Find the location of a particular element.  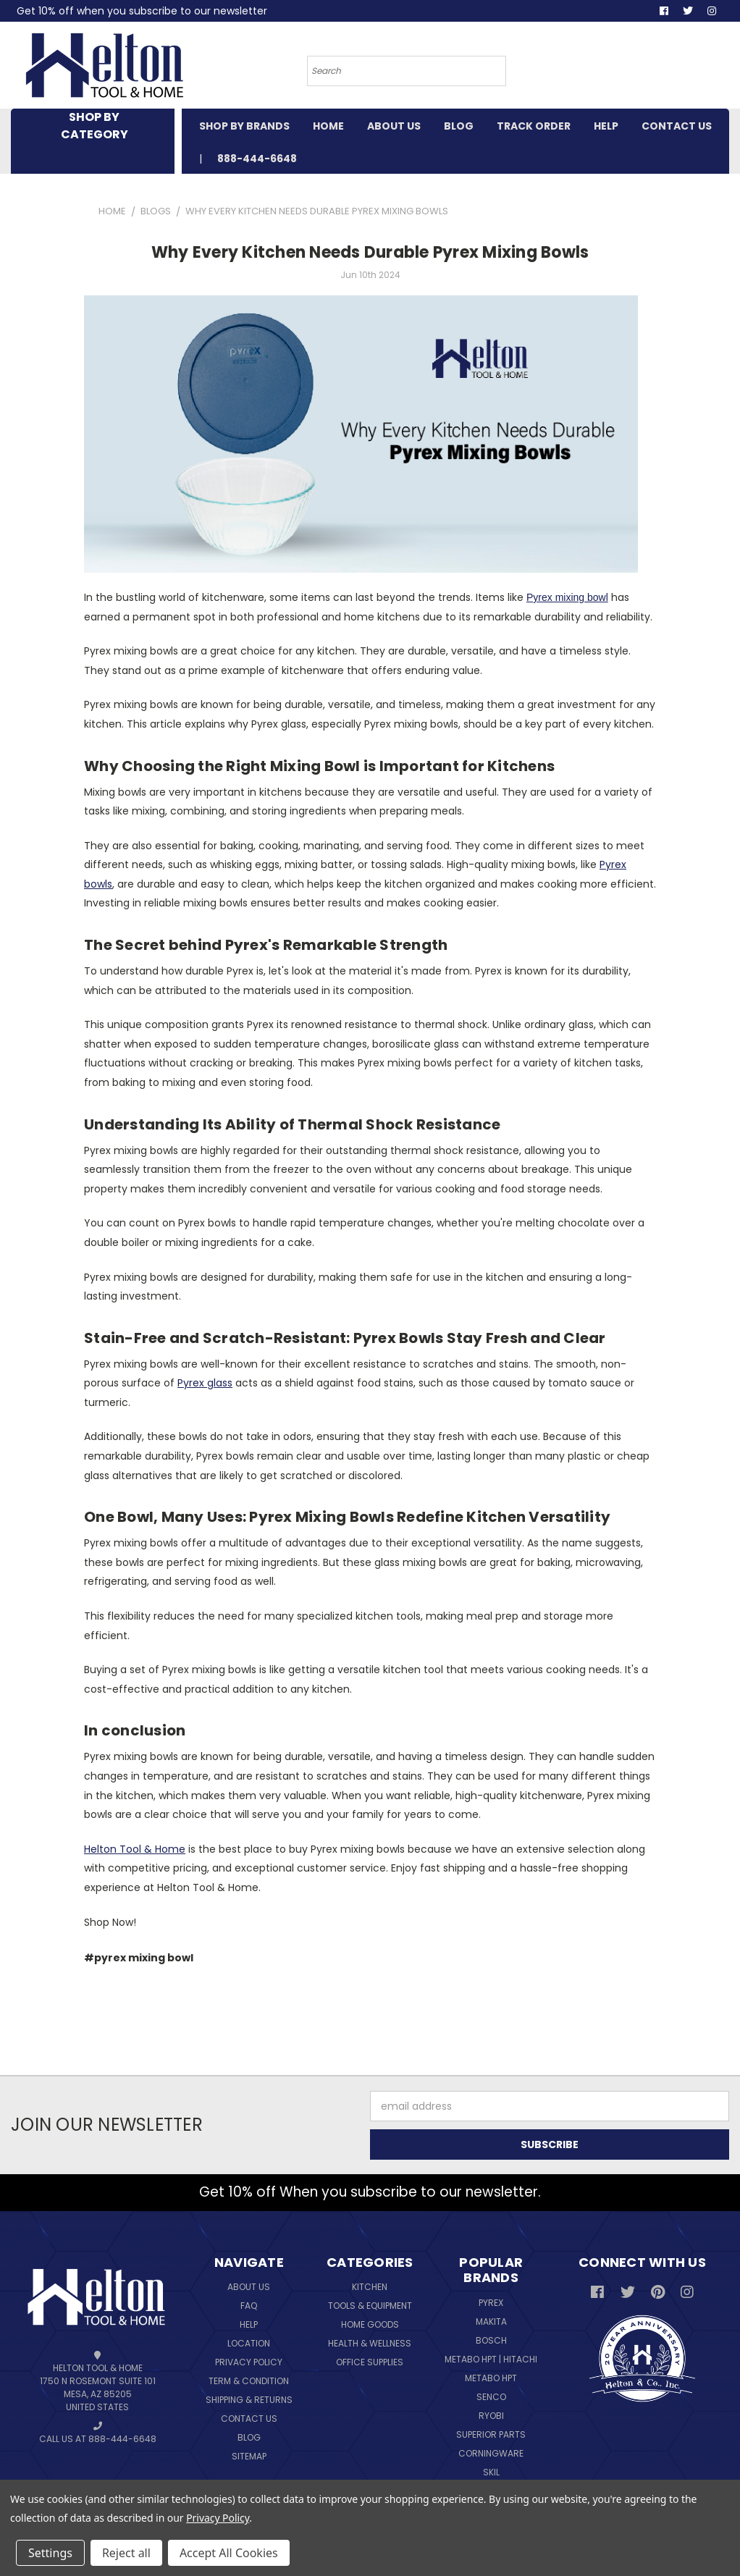

Help is located at coordinates (249, 2324).